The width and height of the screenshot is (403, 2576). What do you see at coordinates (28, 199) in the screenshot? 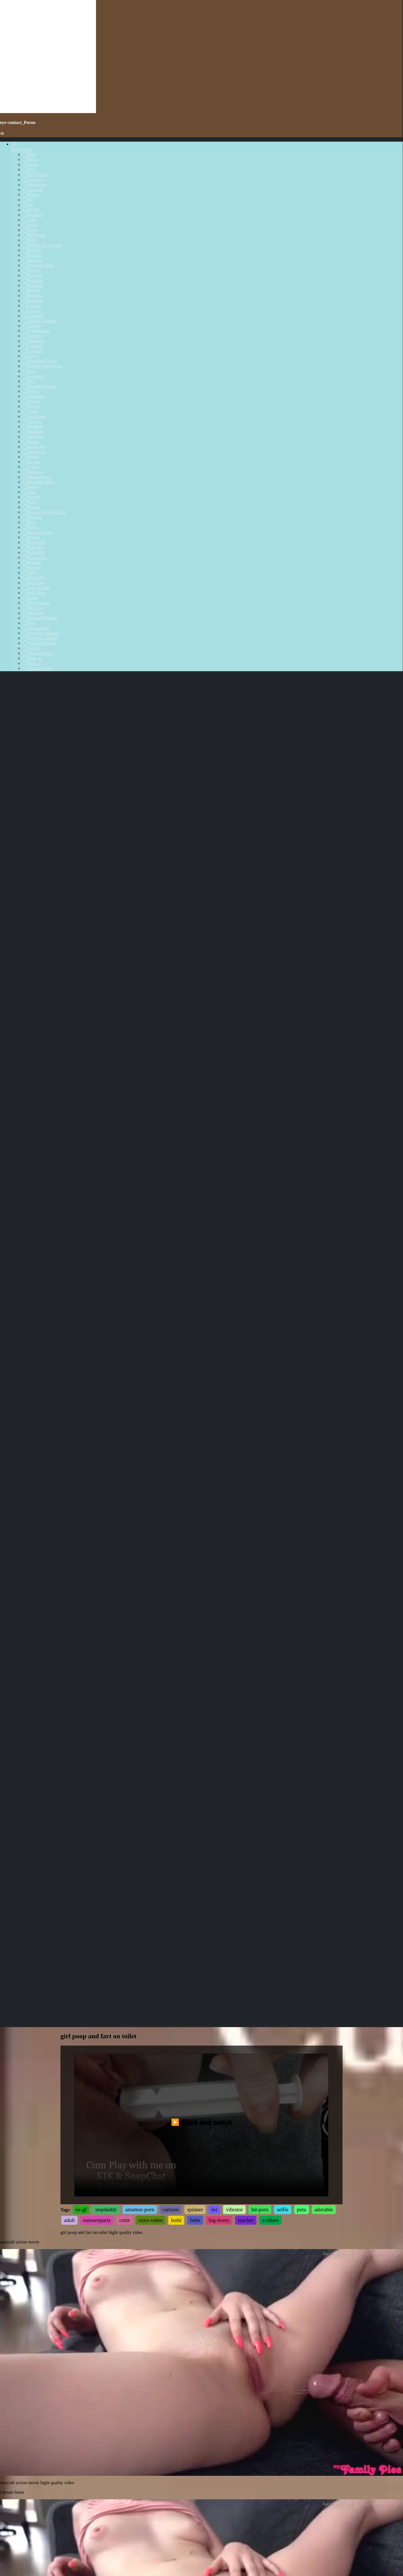
I see `All` at bounding box center [28, 199].